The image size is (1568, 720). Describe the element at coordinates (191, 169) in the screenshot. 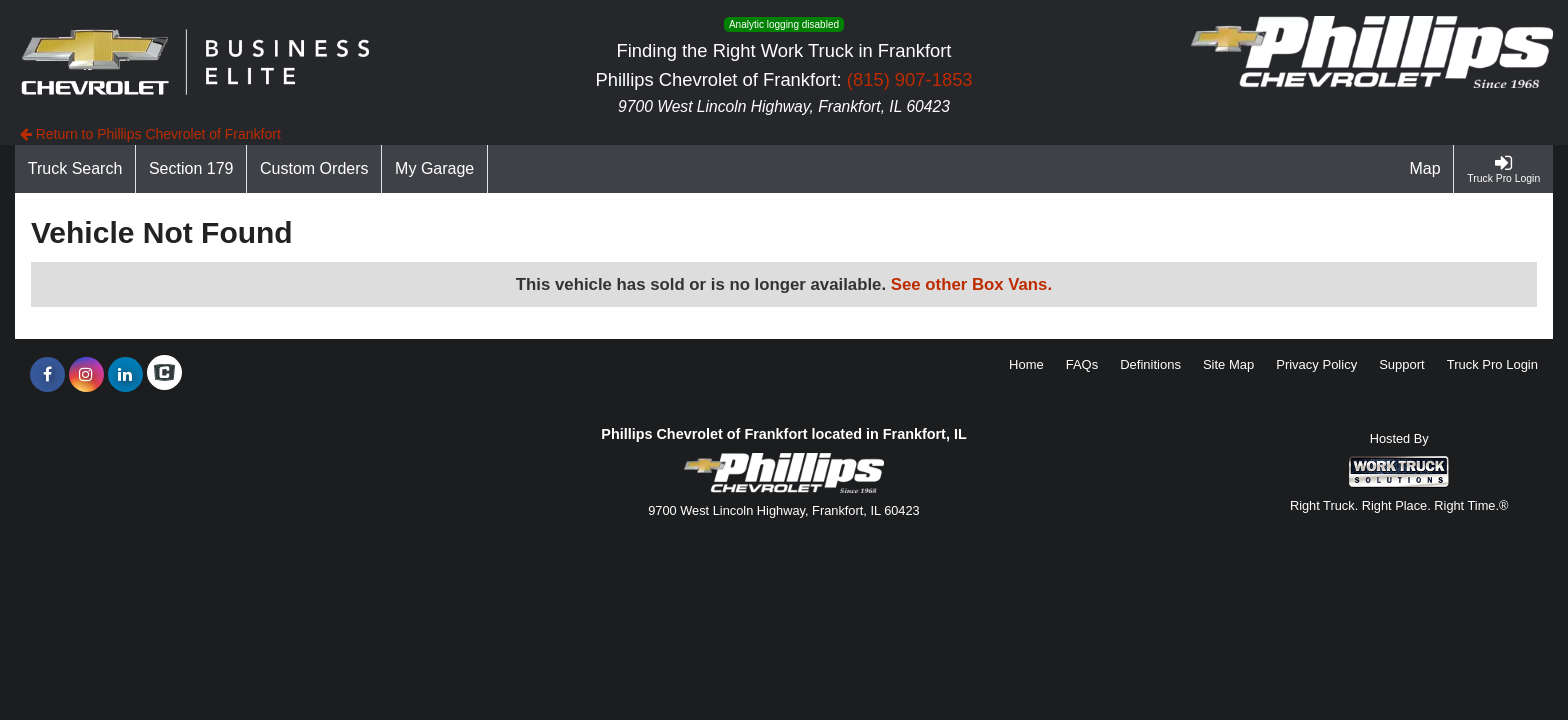

I see `[Section 179]` at that location.